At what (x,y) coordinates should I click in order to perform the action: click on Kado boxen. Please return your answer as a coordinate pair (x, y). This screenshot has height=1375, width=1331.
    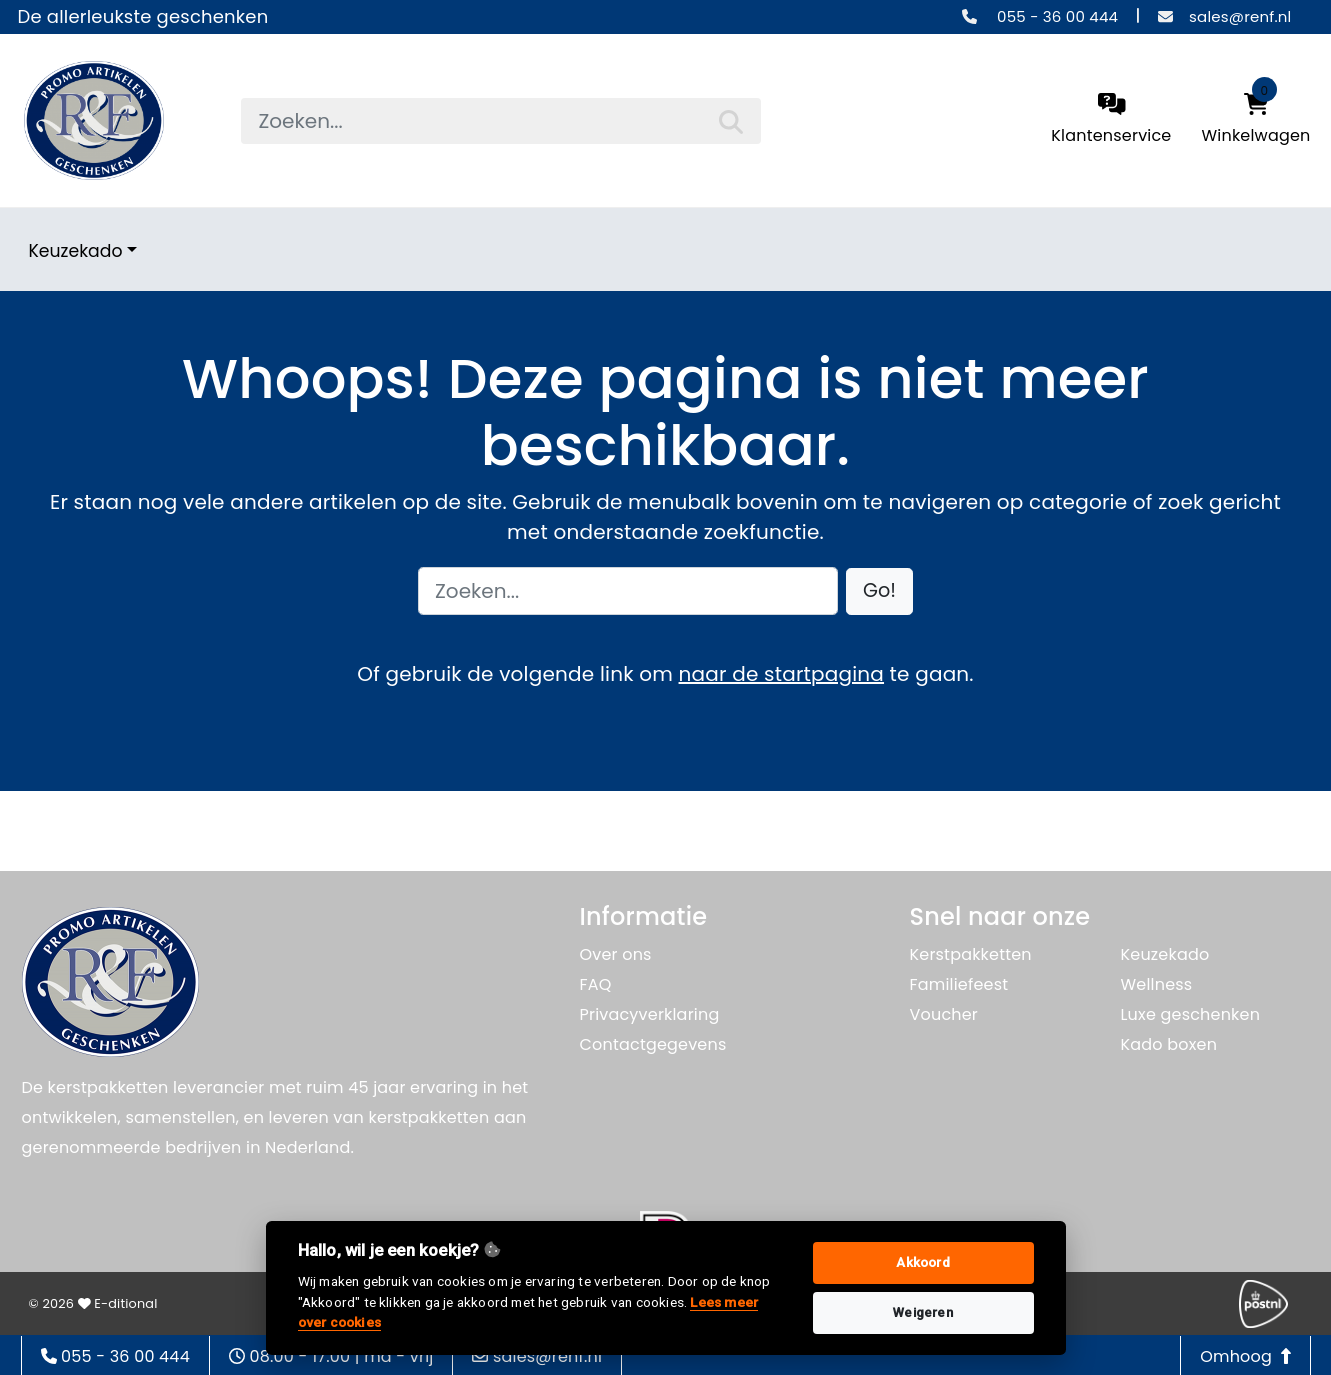
    Looking at the image, I should click on (1169, 1044).